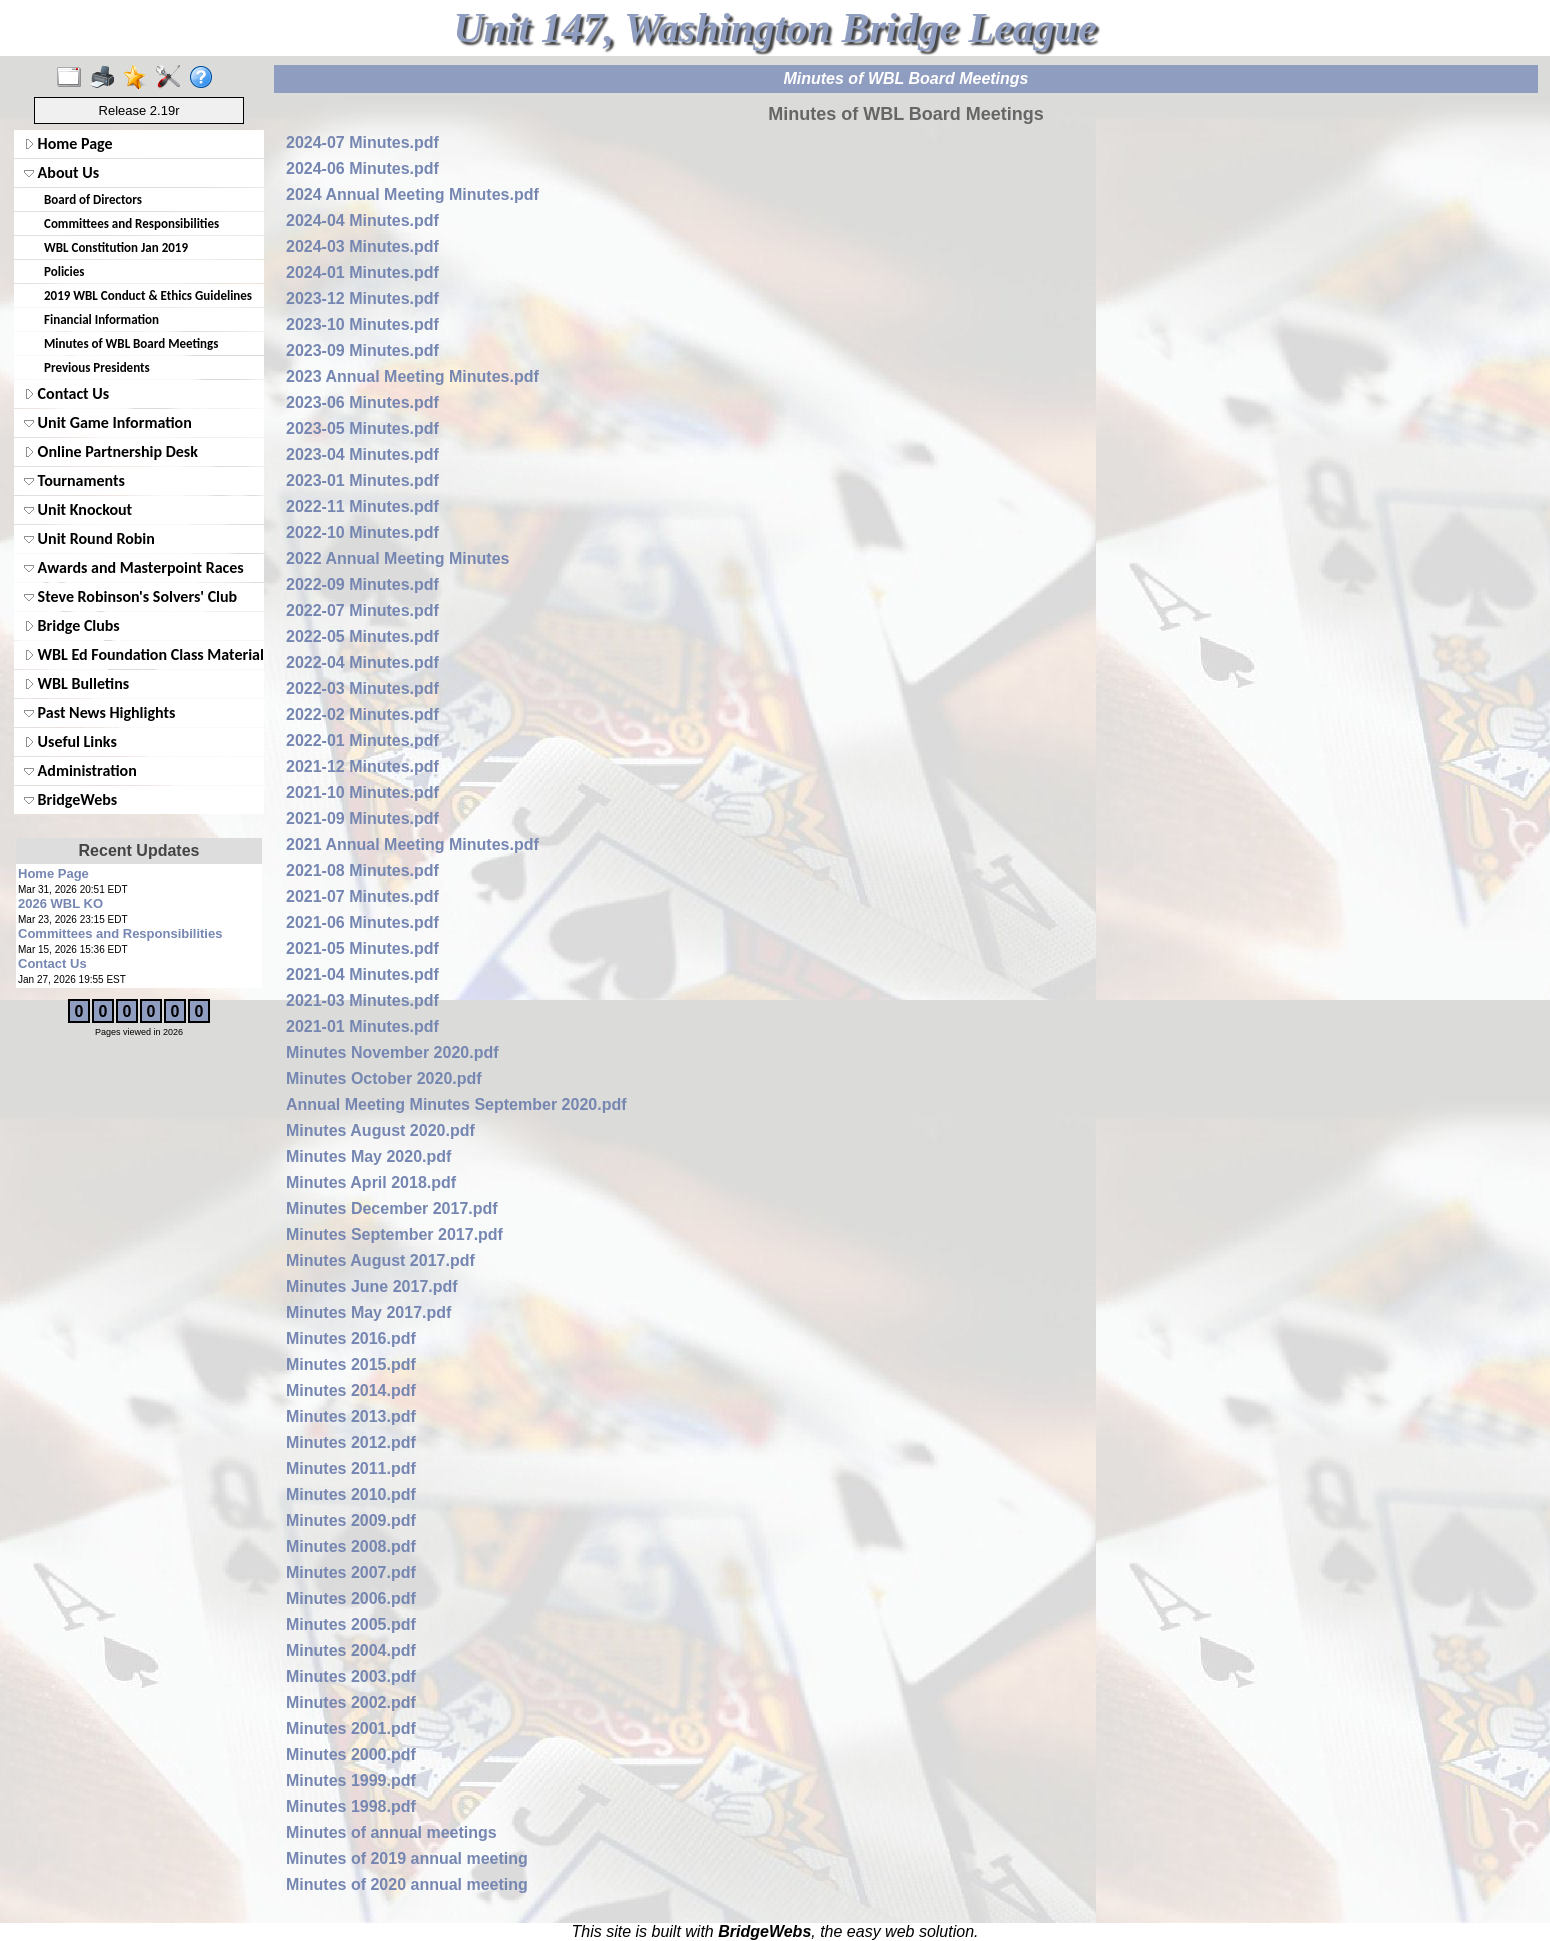 The image size is (1550, 1941). What do you see at coordinates (362, 350) in the screenshot?
I see `2023-09 Minutes.pdf` at bounding box center [362, 350].